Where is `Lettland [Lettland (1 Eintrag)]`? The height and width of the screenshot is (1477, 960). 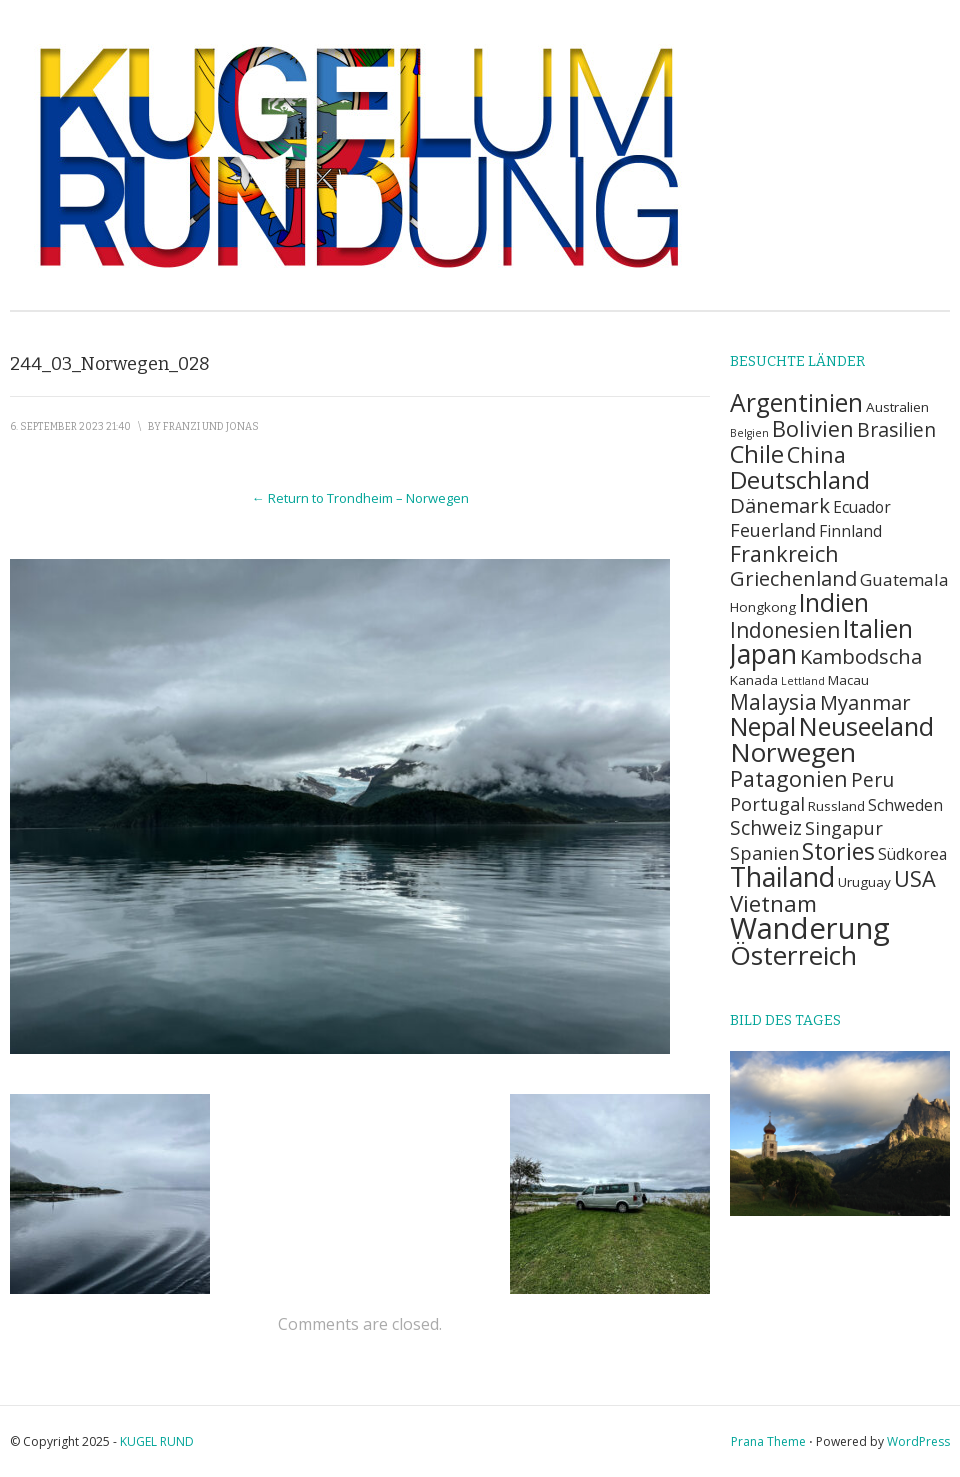
Lettland [Lettland (1 Eintrag)] is located at coordinates (803, 681).